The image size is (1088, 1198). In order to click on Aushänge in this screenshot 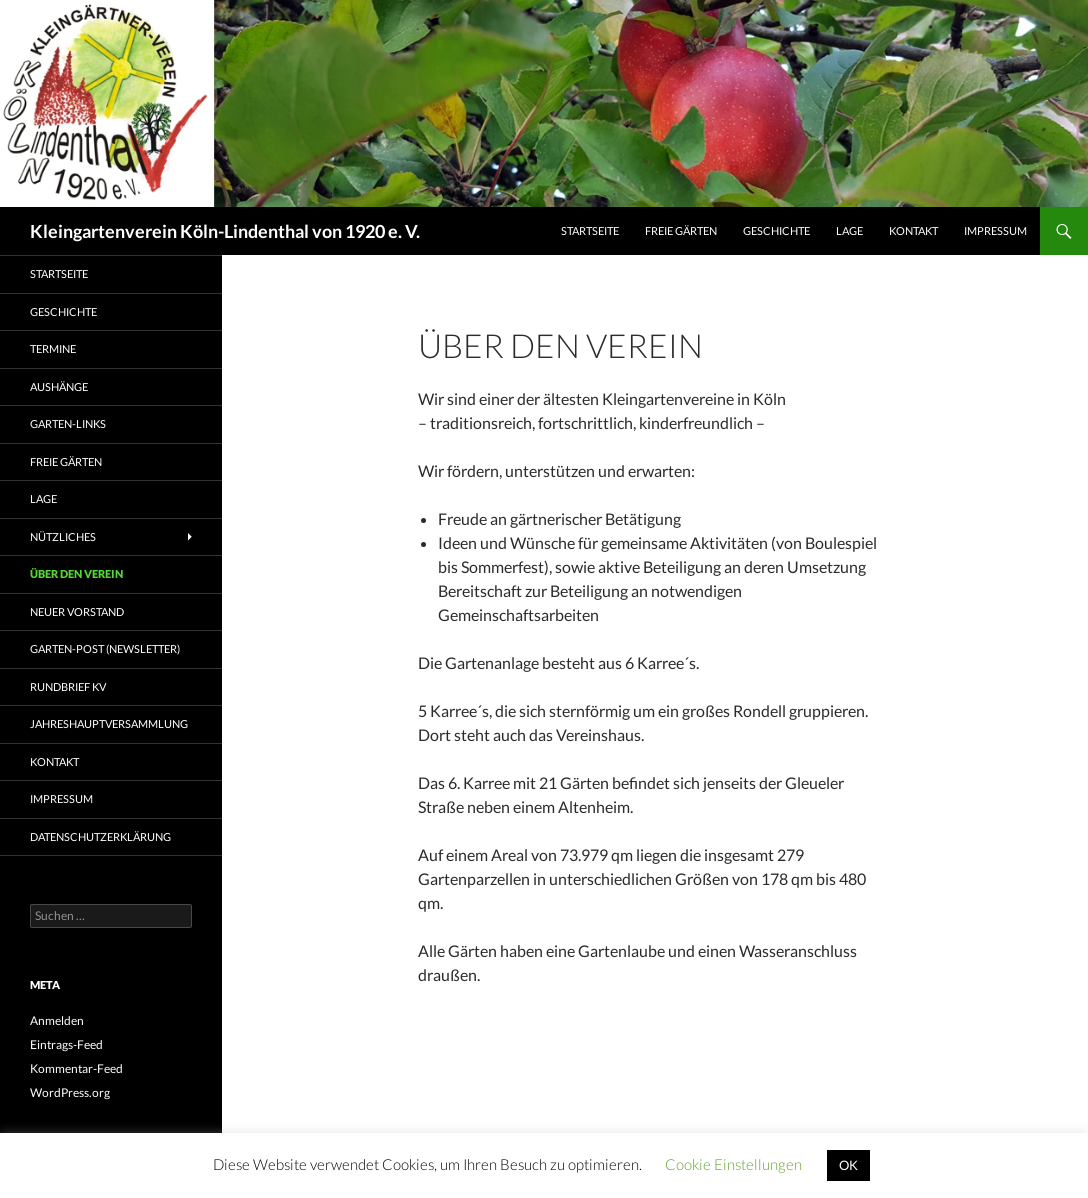, I will do `click(59, 386)`.